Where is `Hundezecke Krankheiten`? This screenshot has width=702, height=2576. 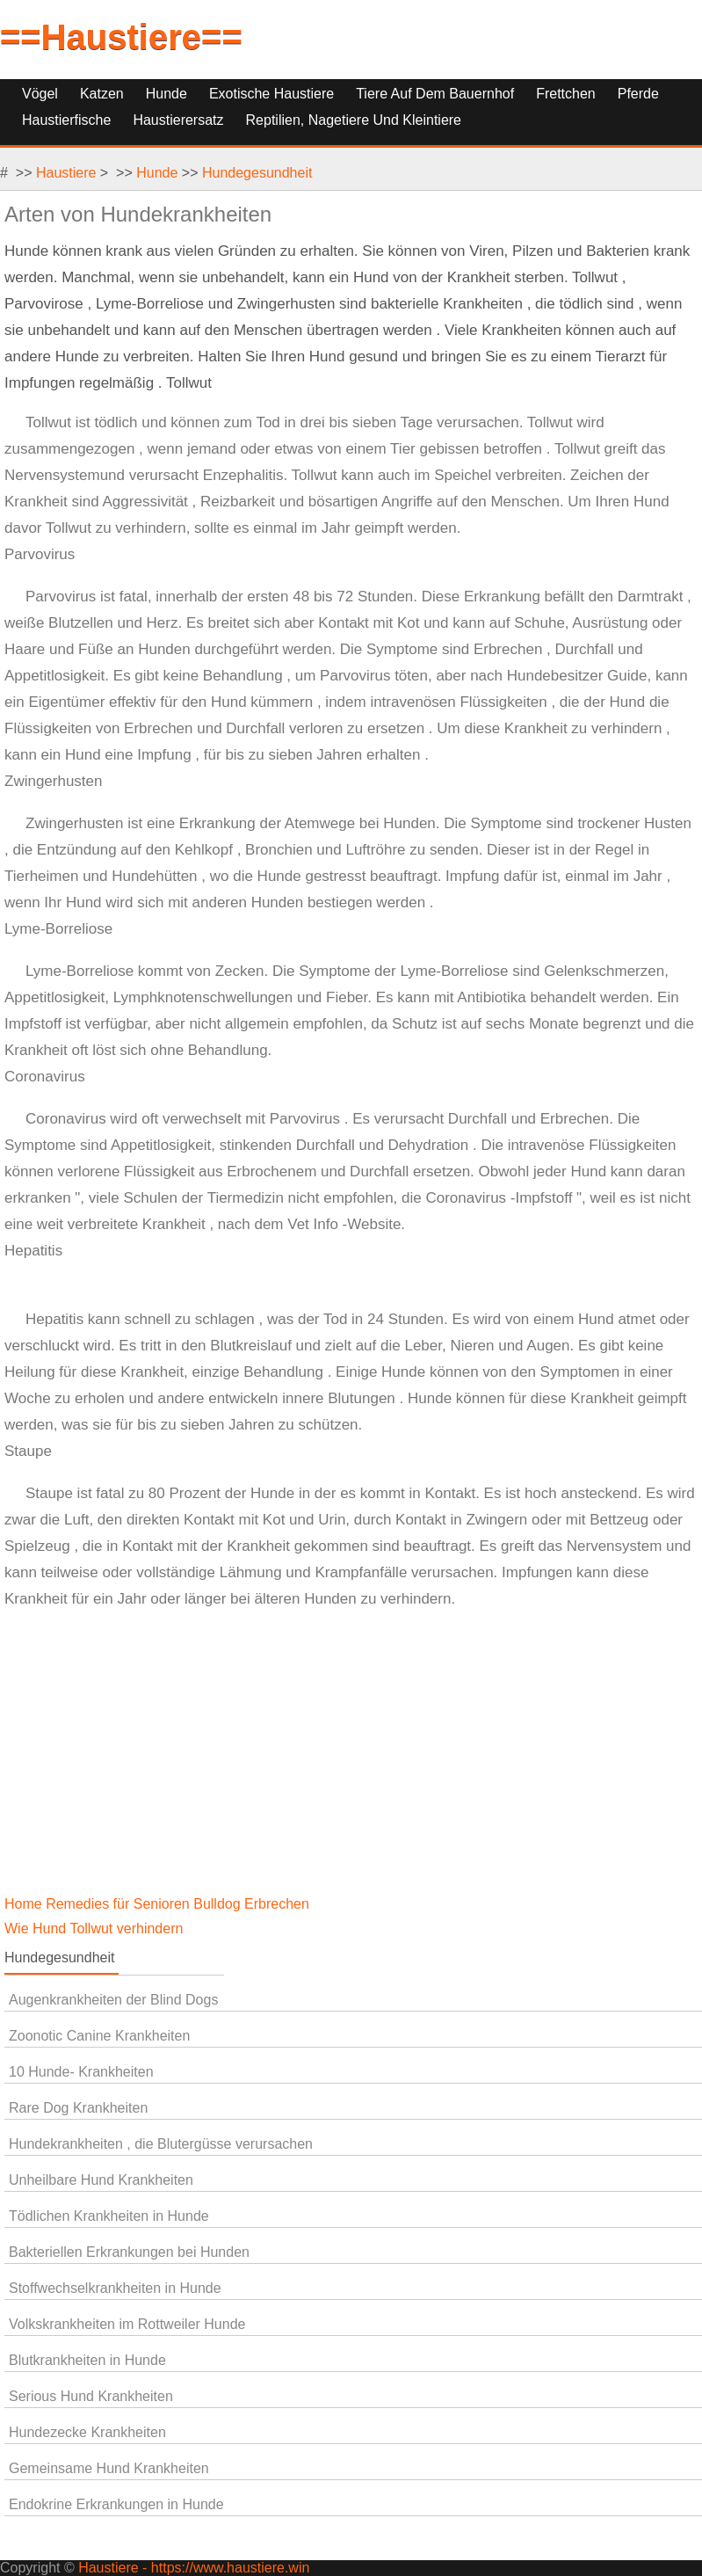
Hundezecke Krankheiten is located at coordinates (87, 2432).